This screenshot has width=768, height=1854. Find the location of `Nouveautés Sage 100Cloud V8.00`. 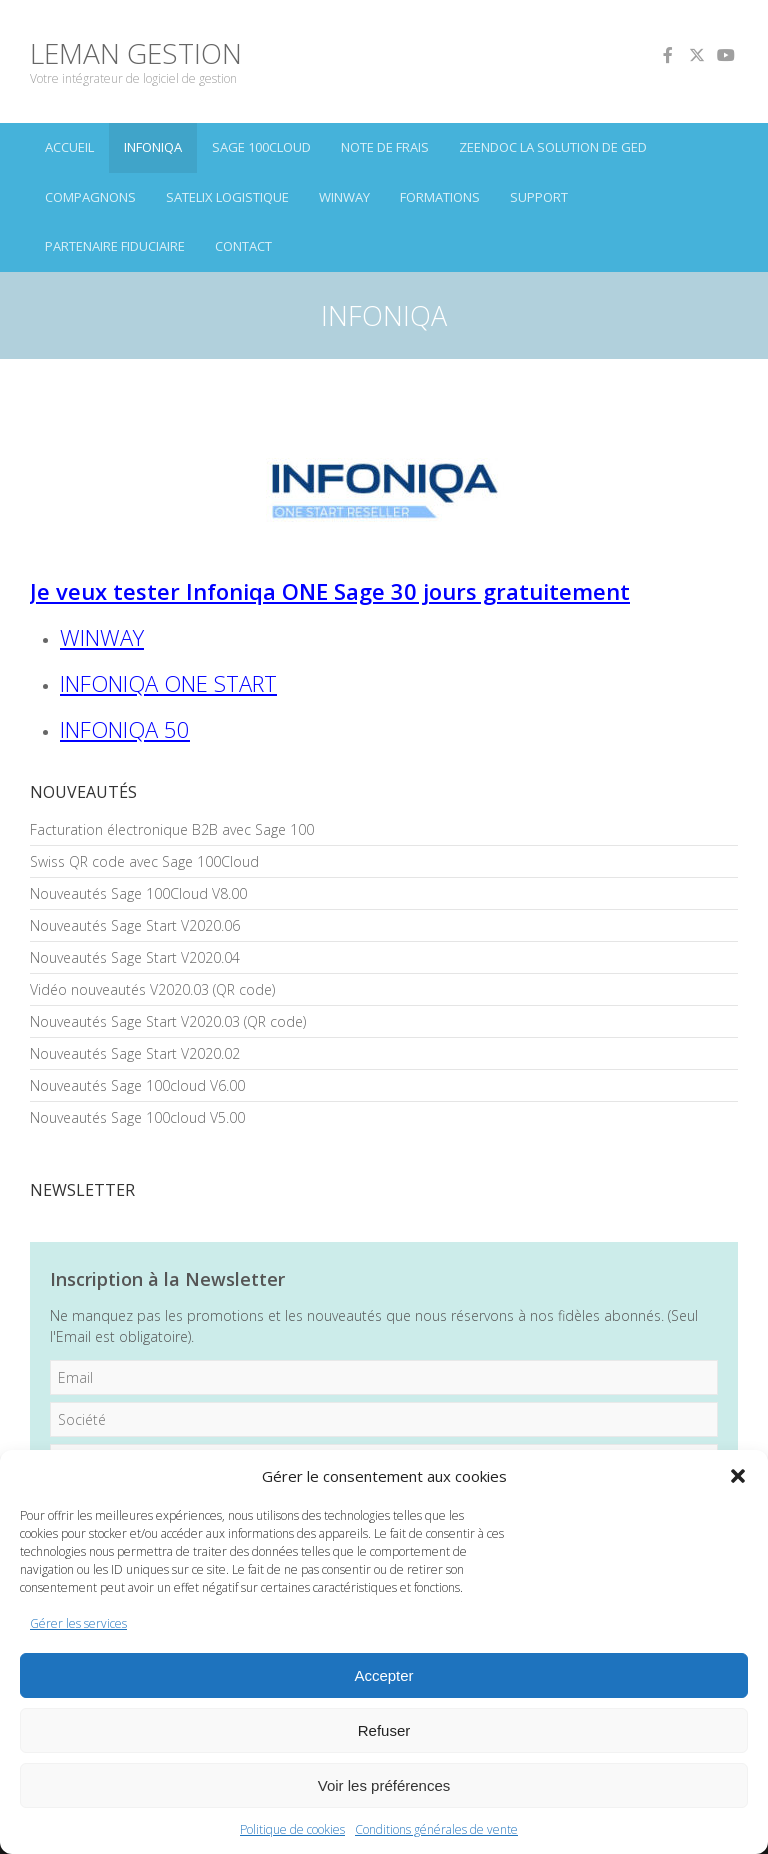

Nouveautés Sage 100Cloud V8.00 is located at coordinates (138, 893).